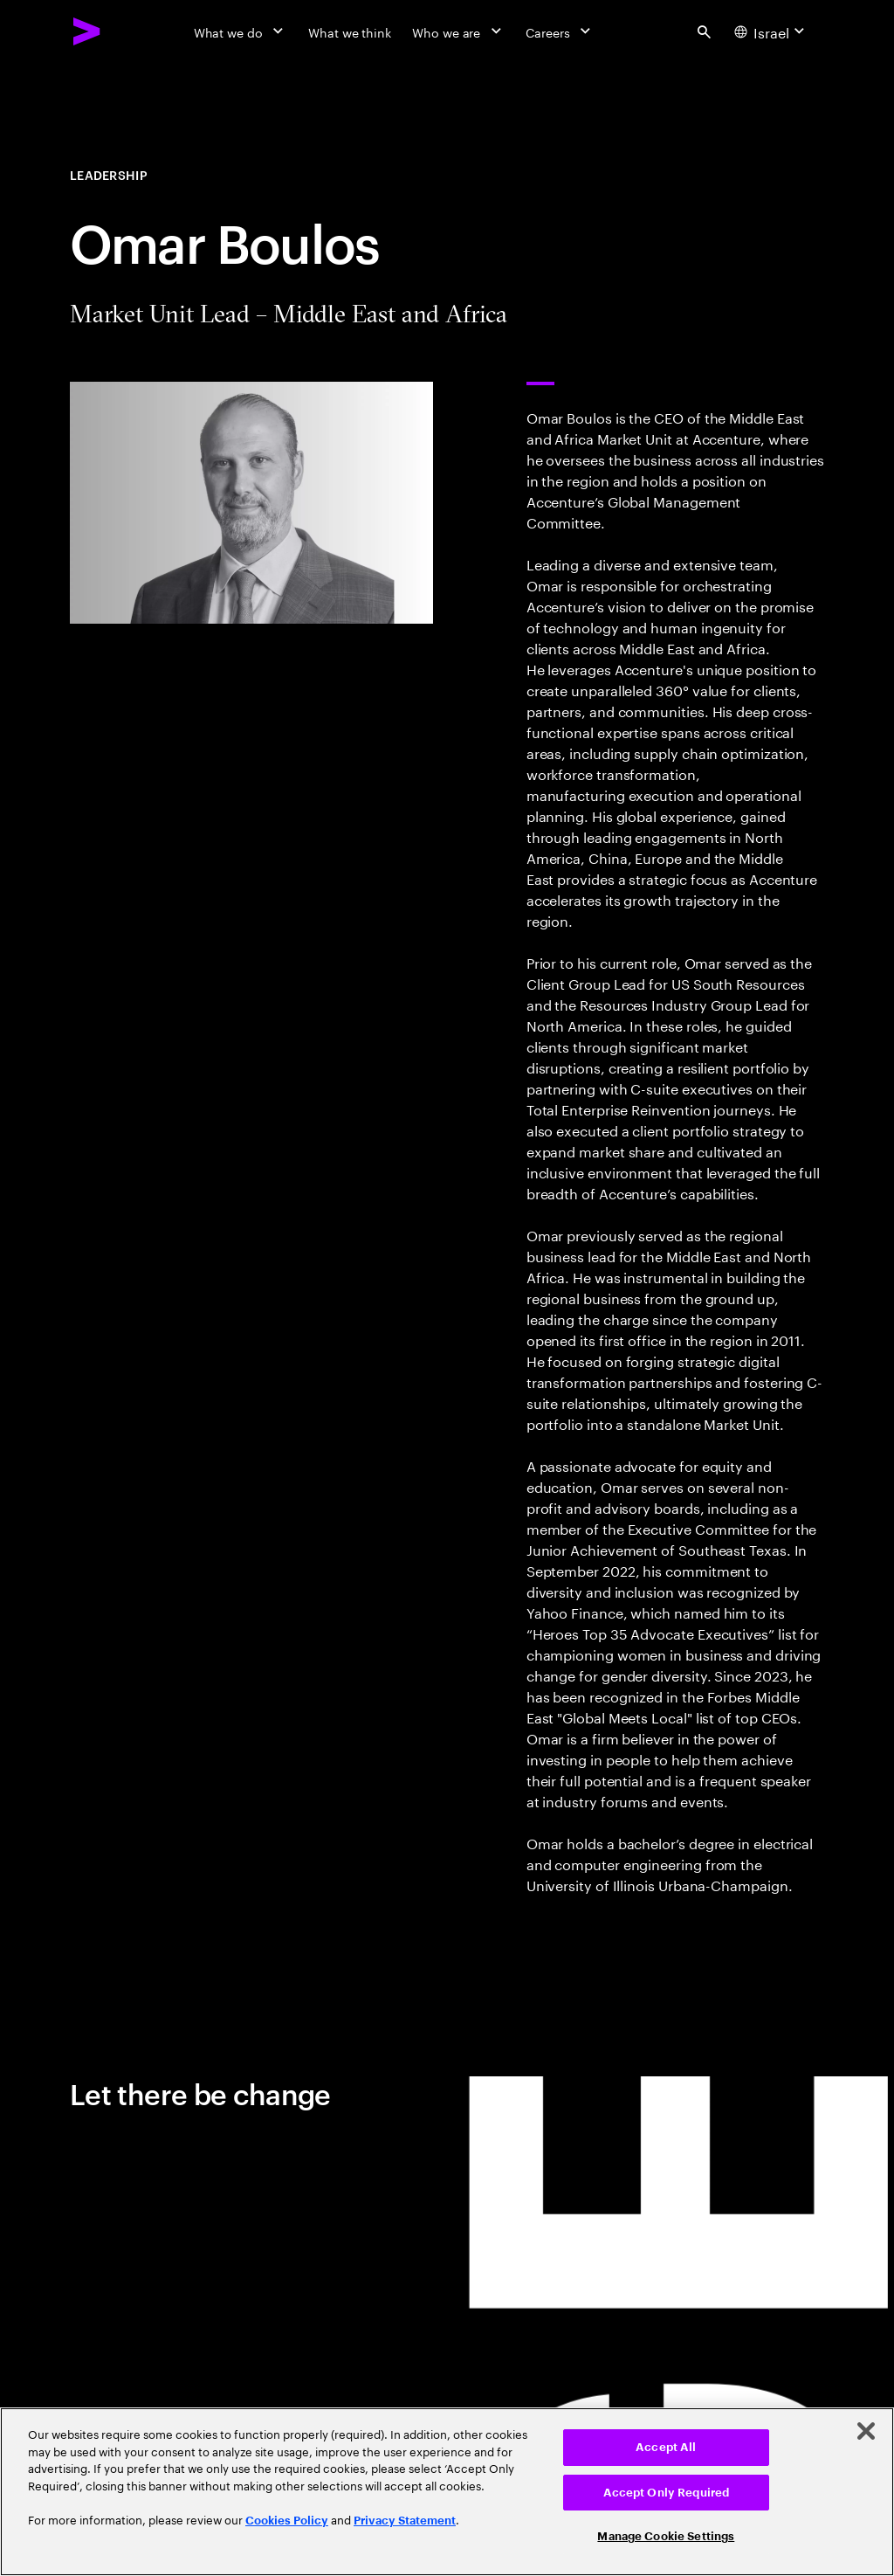  Describe the element at coordinates (87, 31) in the screenshot. I see `[Accenture Home]` at that location.